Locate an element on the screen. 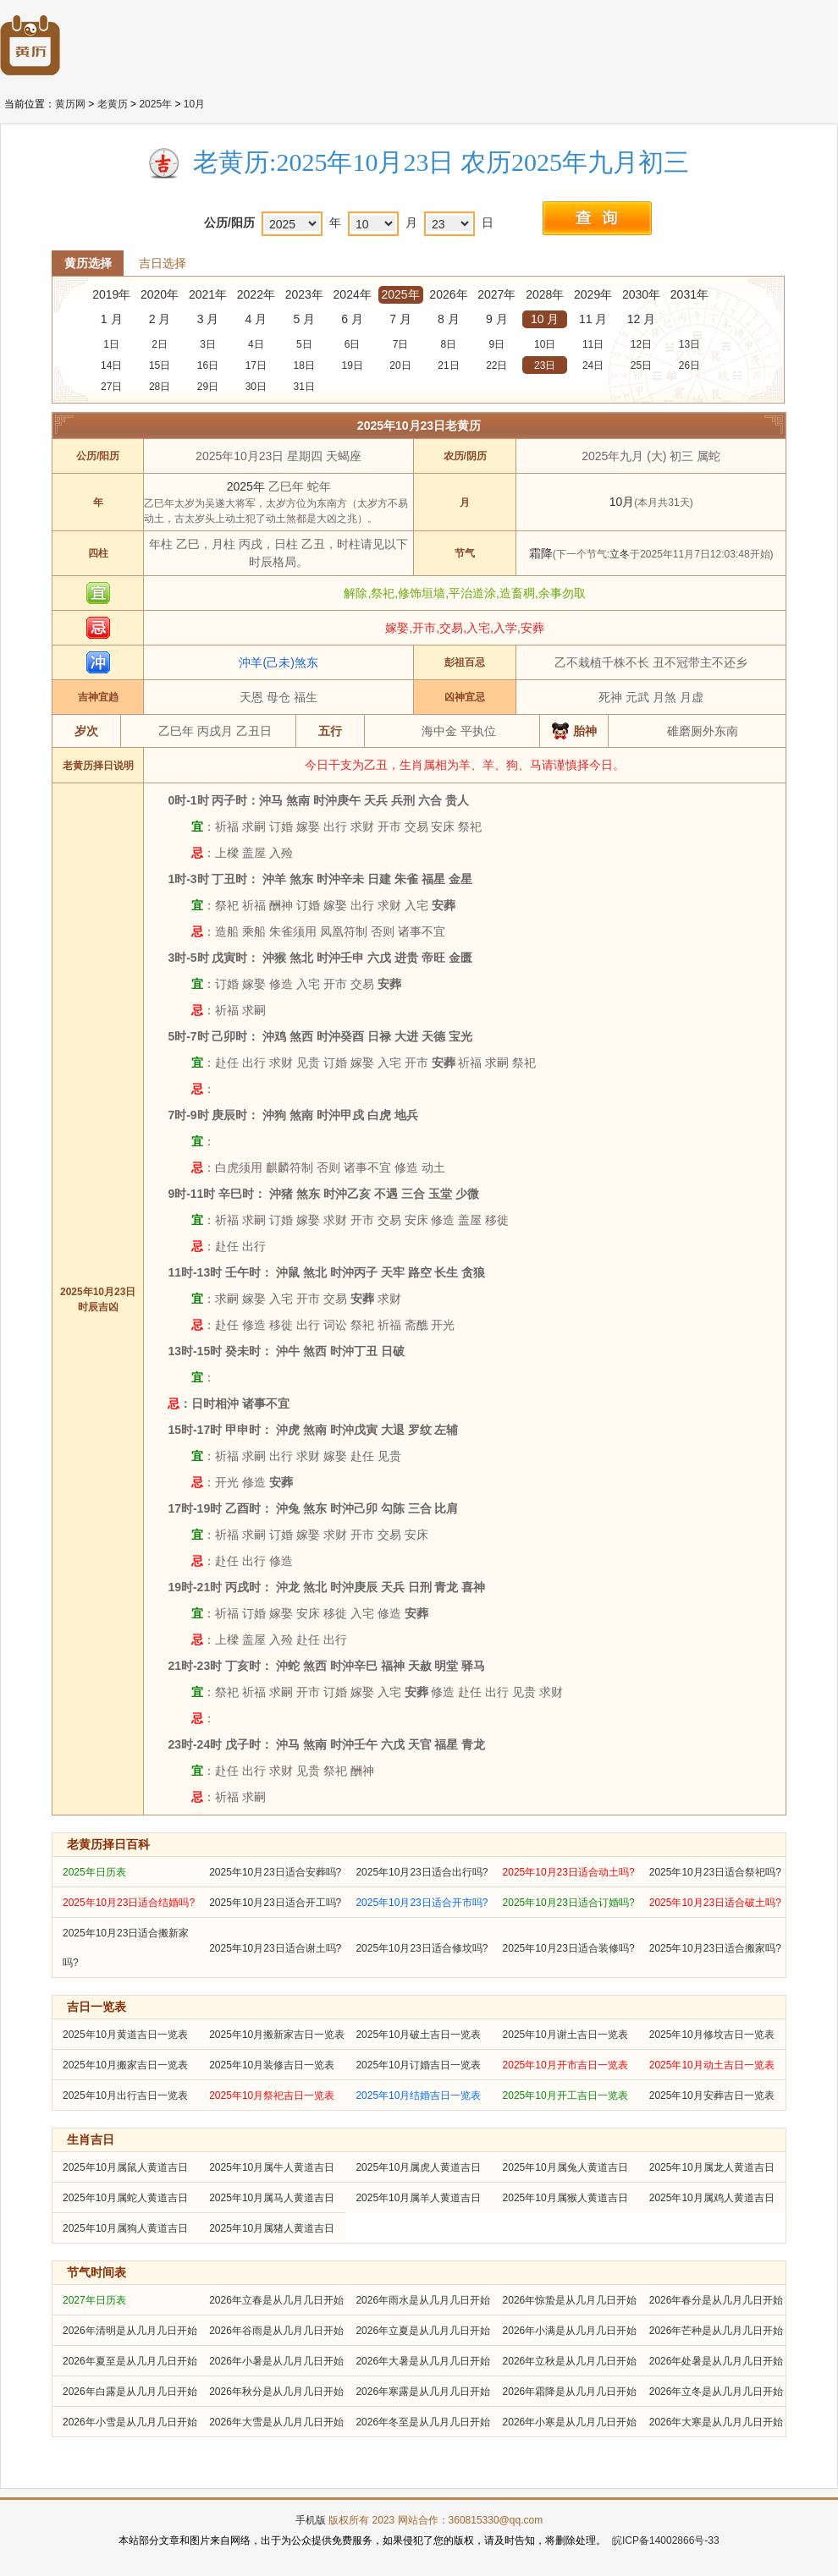 The height and width of the screenshot is (2576, 838). 2025年10月属牛人黄道吉日 is located at coordinates (271, 2167).